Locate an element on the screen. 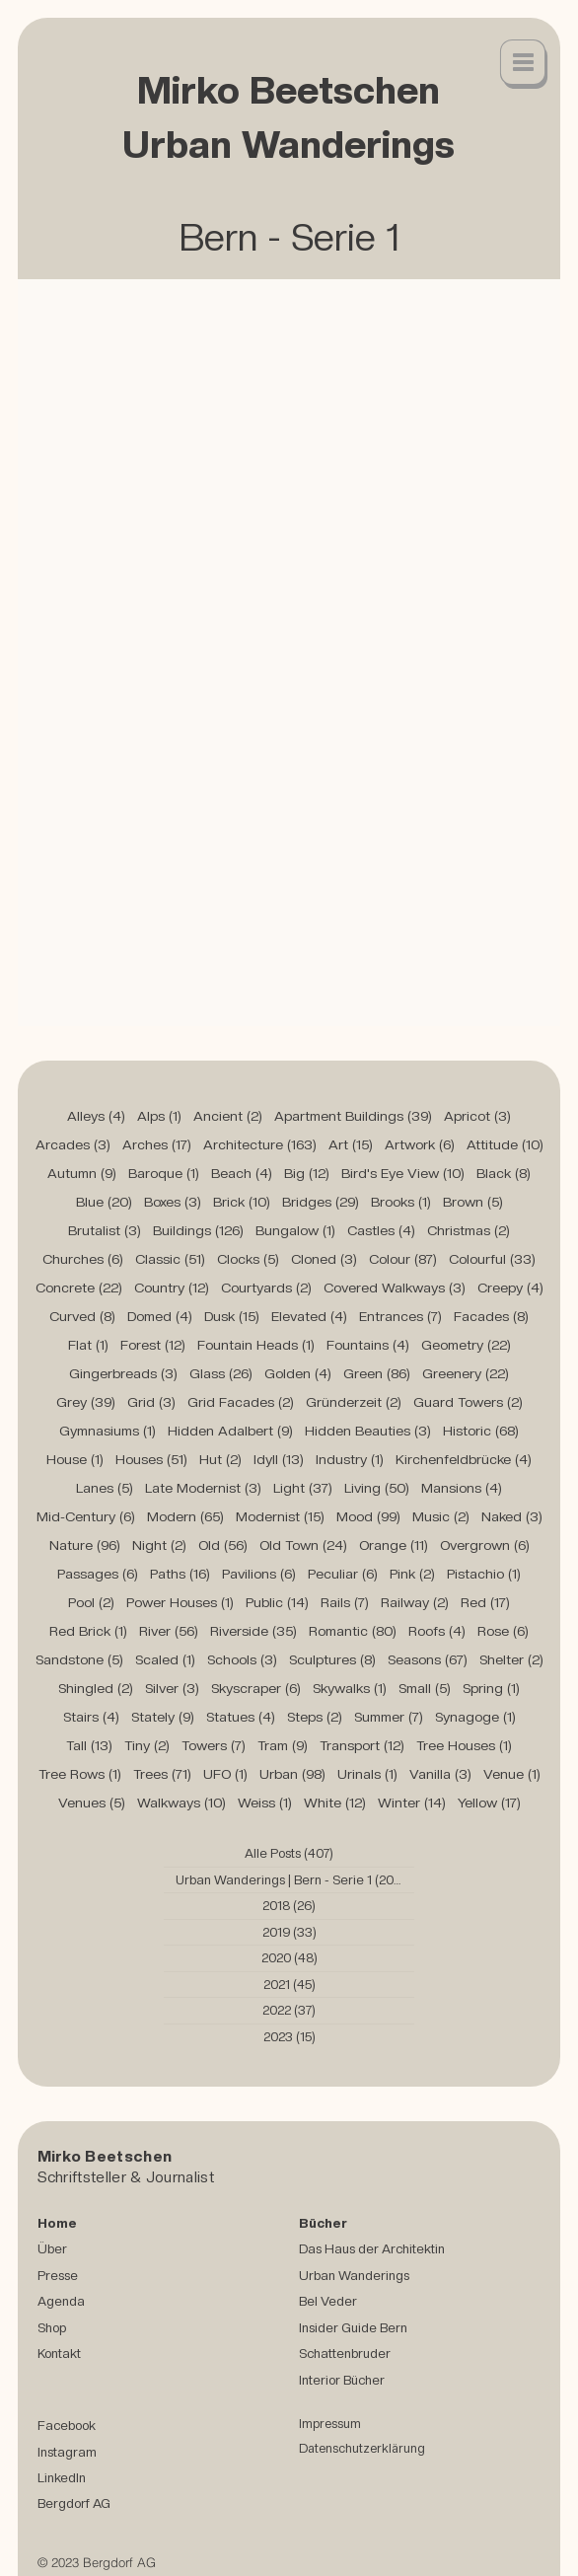 The image size is (578, 2576). Silver is located at coordinates (172, 1688).